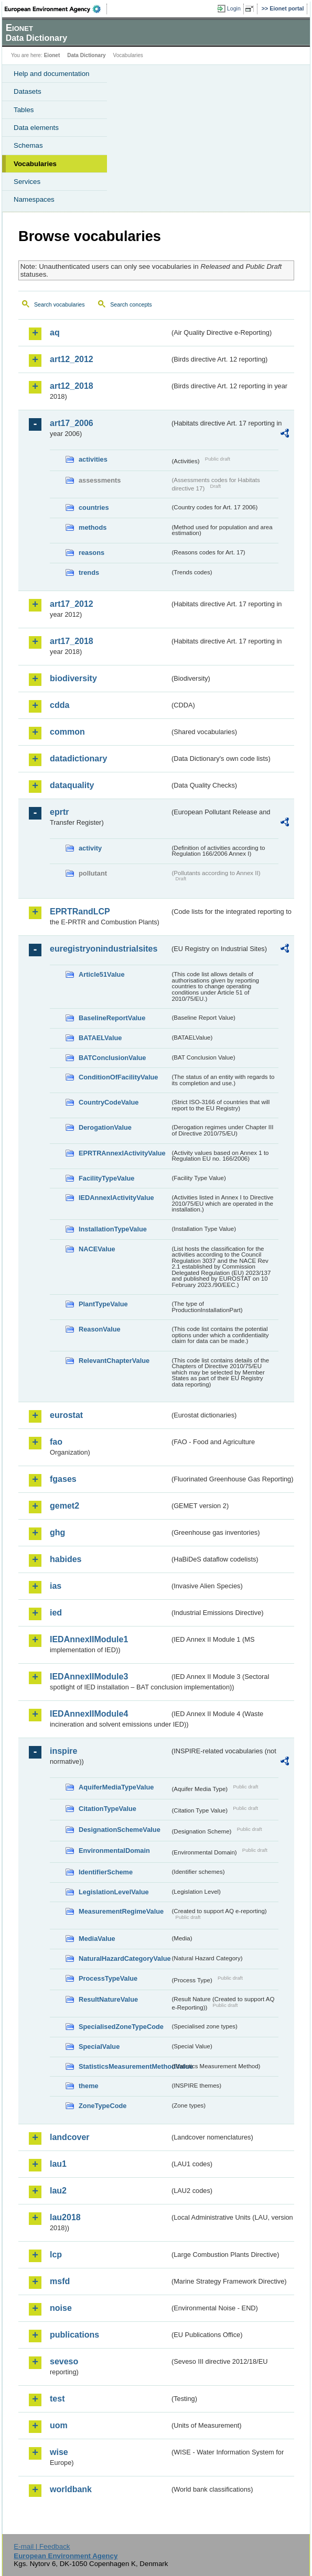 The image size is (312, 2576). What do you see at coordinates (107, 1809) in the screenshot?
I see `CitationTypeValue` at bounding box center [107, 1809].